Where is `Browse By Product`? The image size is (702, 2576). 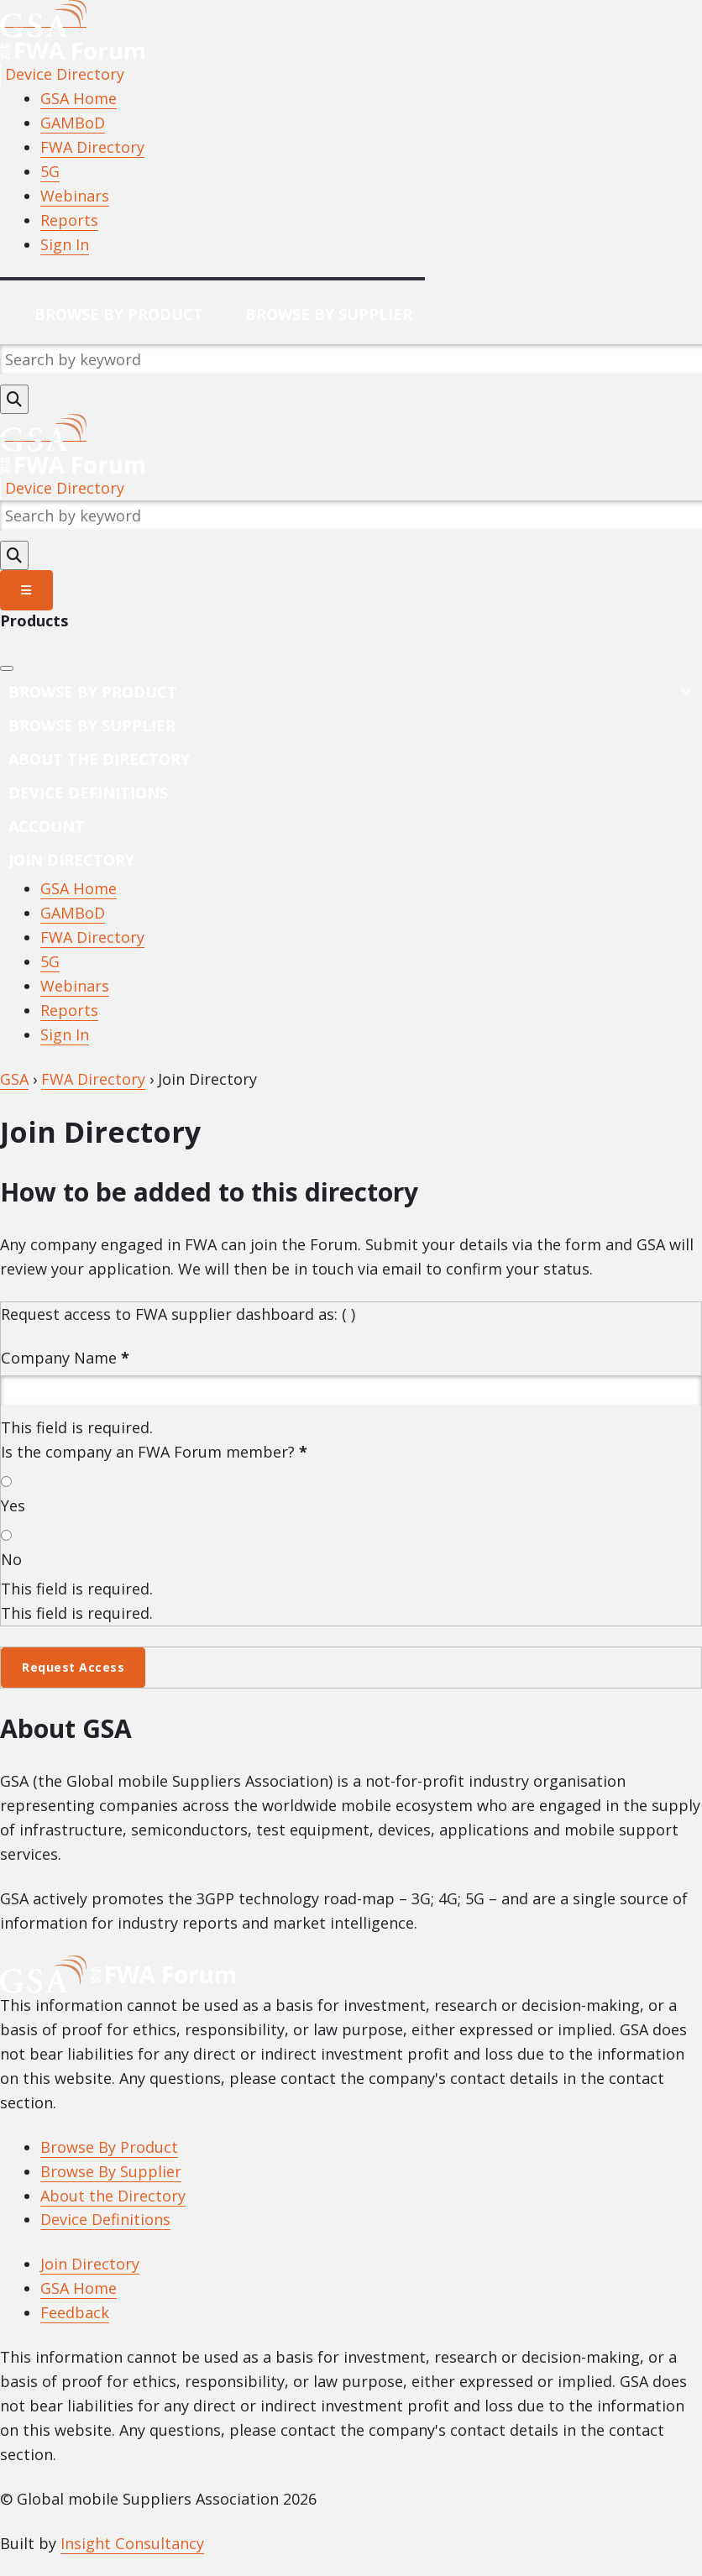 Browse By Product is located at coordinates (118, 314).